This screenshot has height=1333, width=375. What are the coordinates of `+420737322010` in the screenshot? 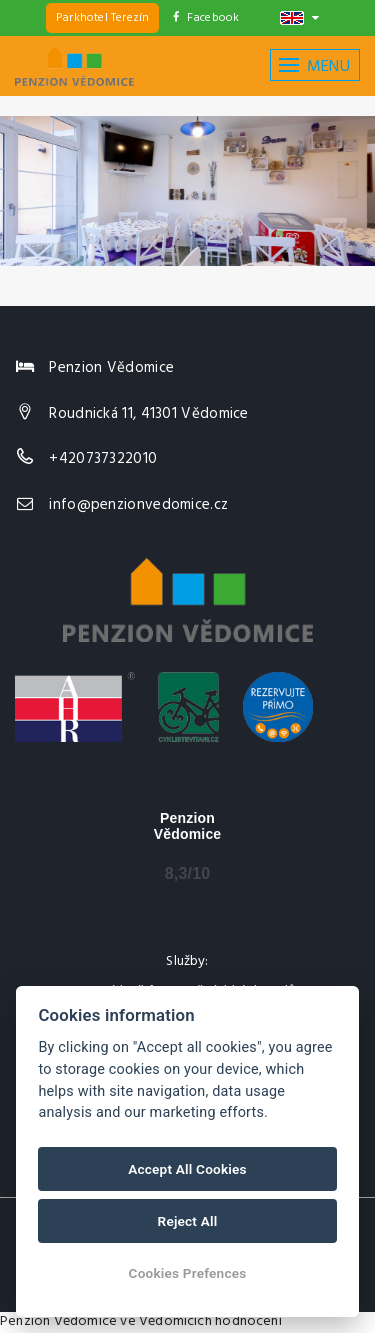 It's located at (103, 459).